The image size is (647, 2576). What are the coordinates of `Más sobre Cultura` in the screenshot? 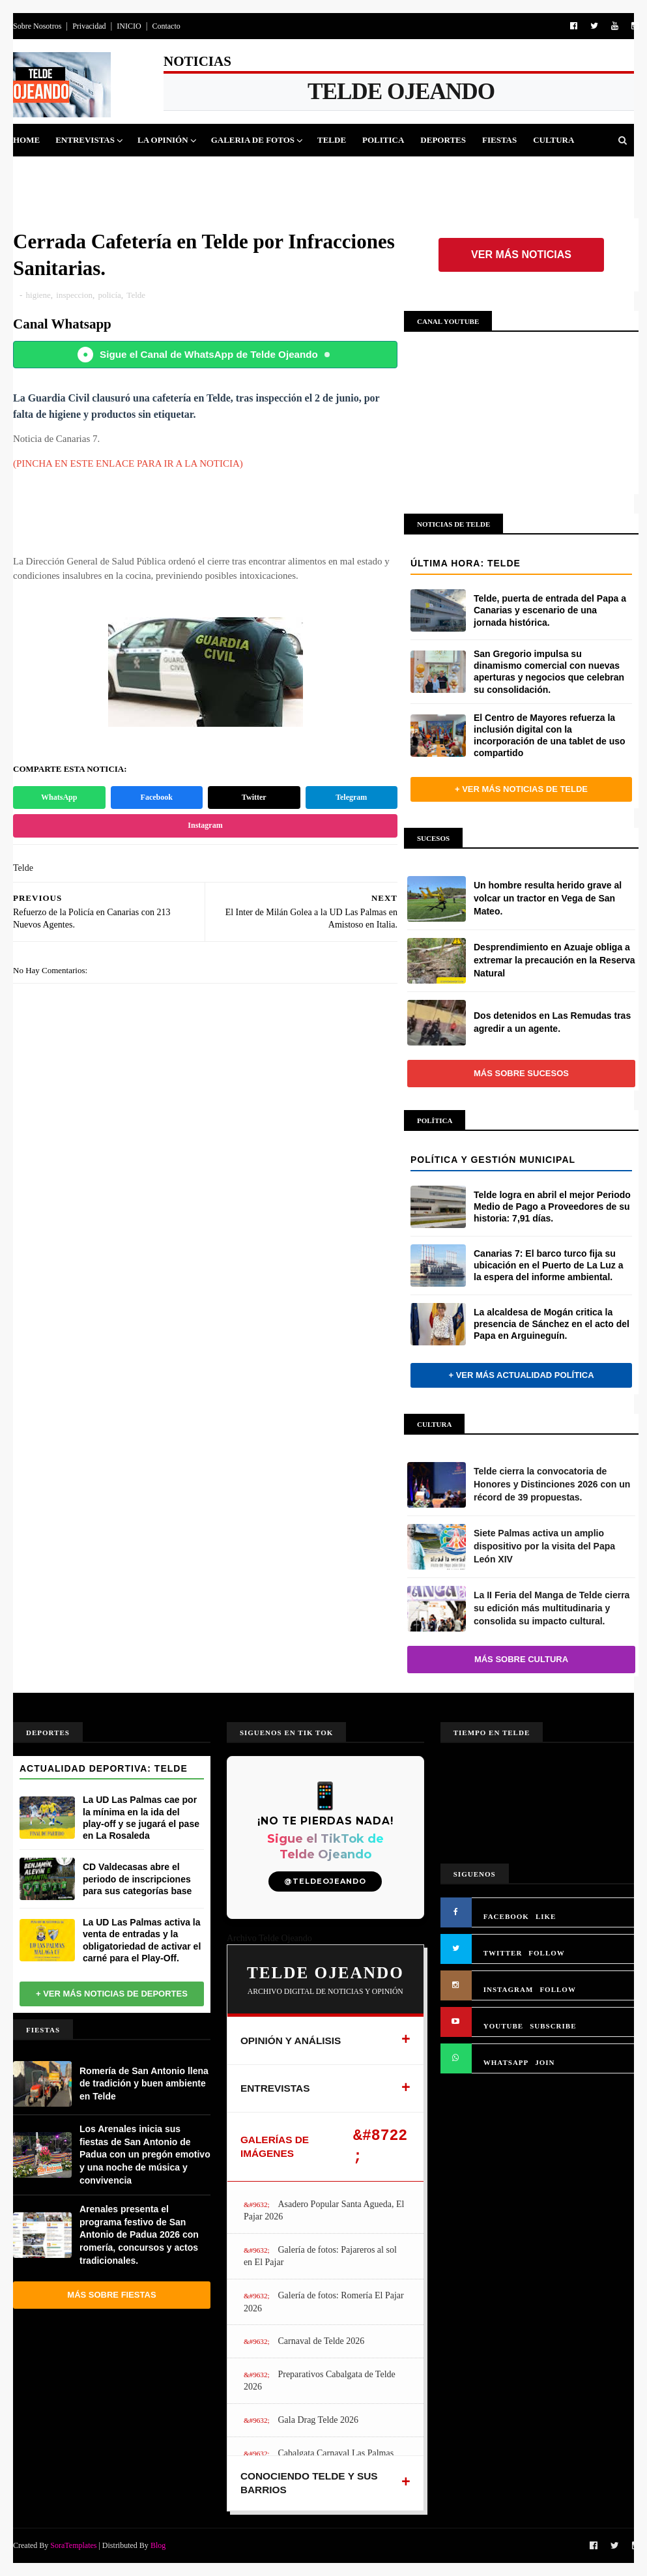 It's located at (521, 1659).